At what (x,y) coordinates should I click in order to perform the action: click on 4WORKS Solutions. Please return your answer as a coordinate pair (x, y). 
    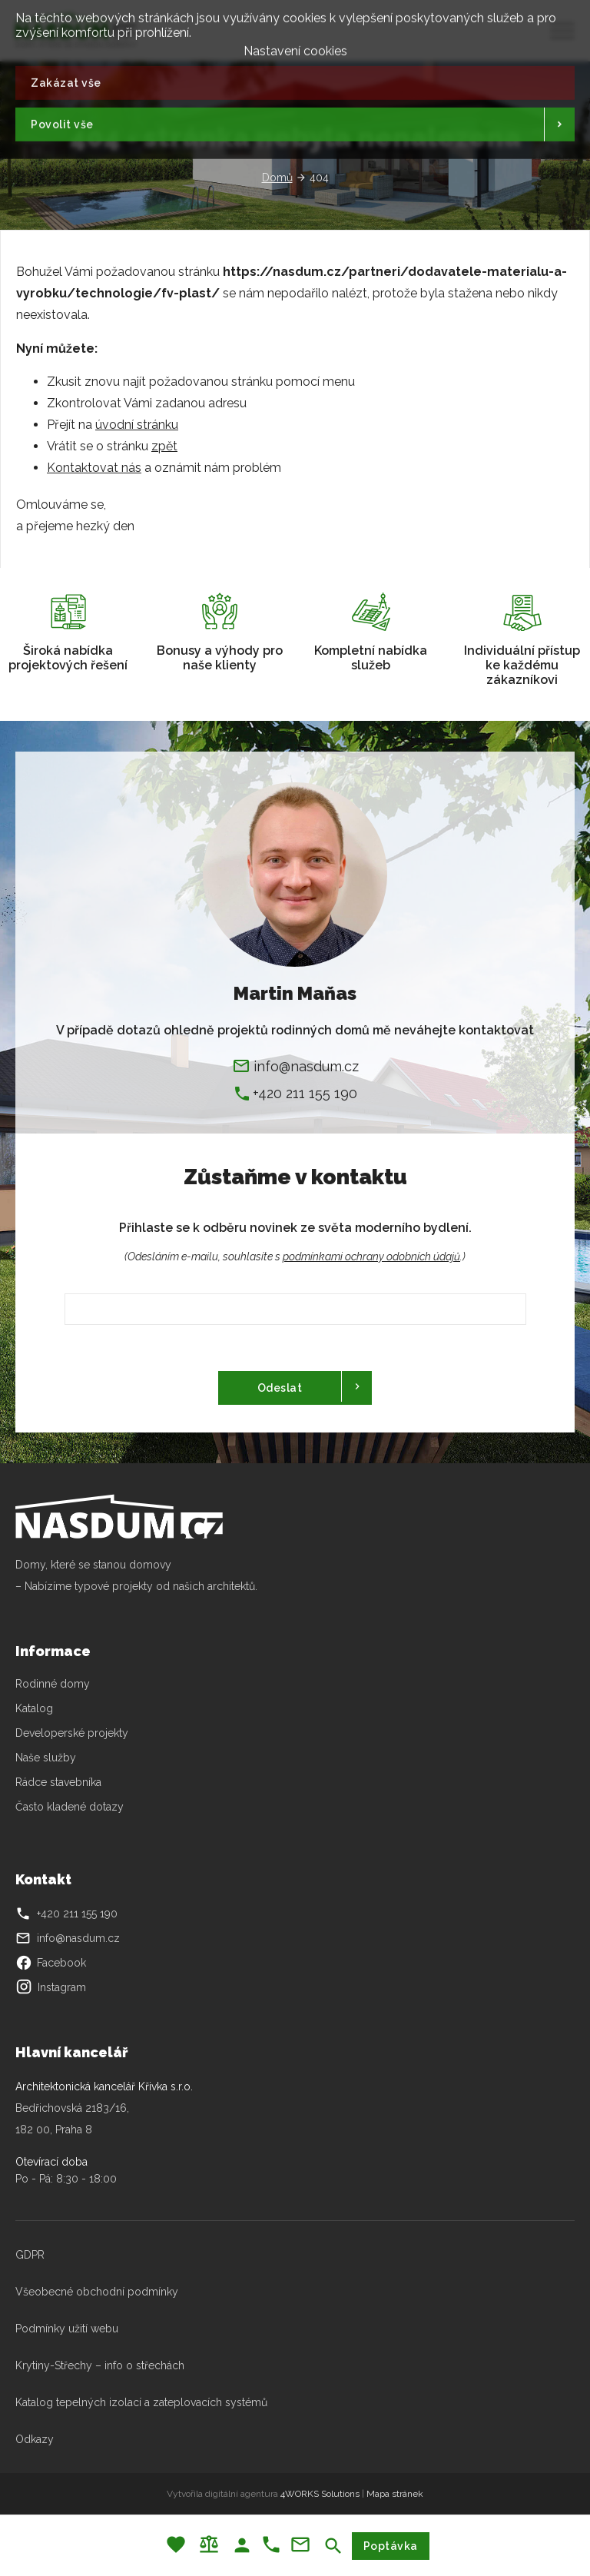
    Looking at the image, I should click on (320, 2493).